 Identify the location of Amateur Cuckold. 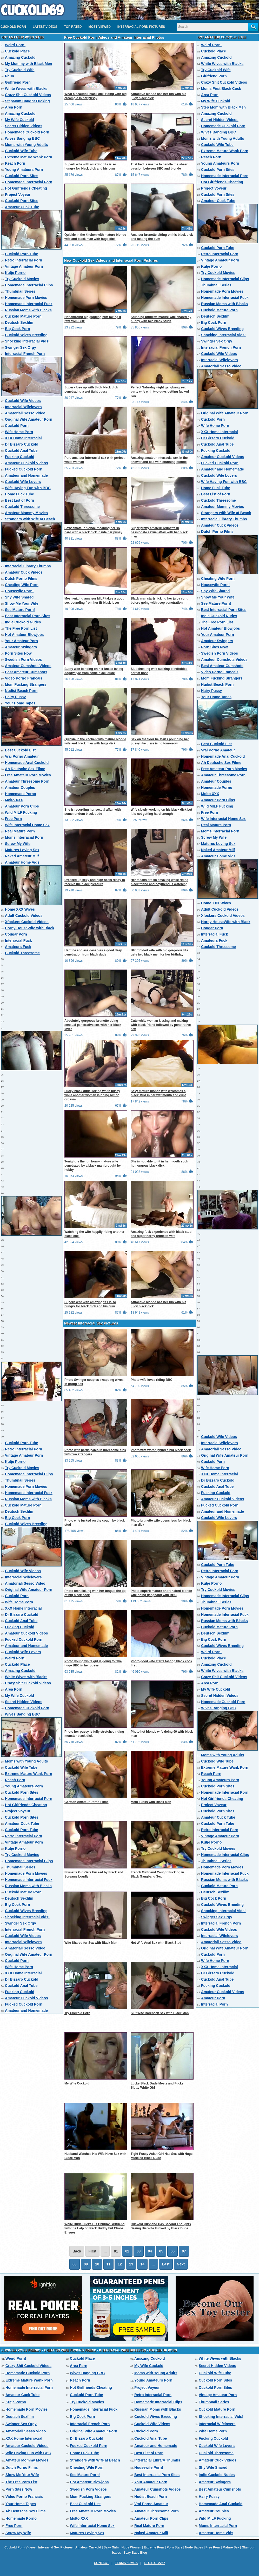
(88, 2547).